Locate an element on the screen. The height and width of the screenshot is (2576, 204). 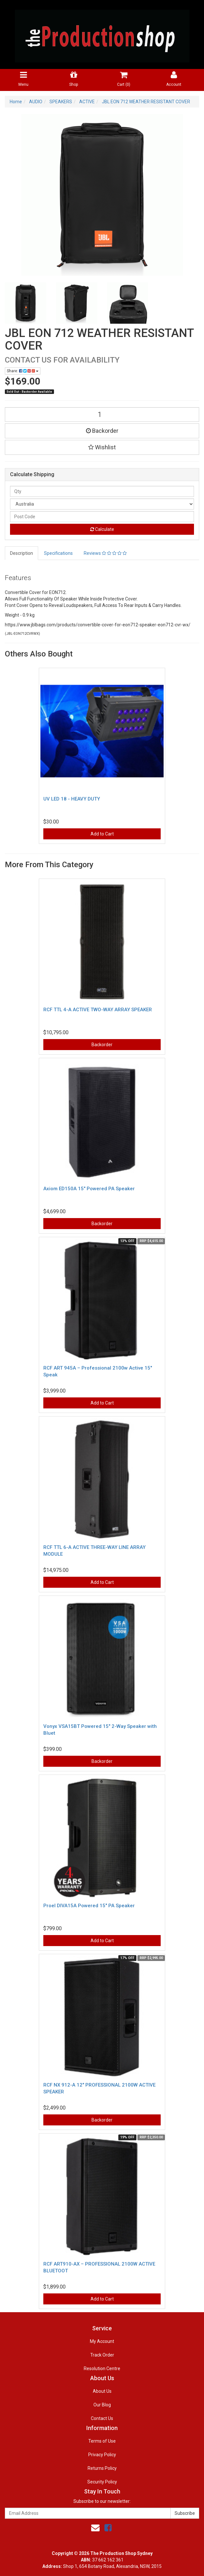
Add to Cart is located at coordinates (102, 833).